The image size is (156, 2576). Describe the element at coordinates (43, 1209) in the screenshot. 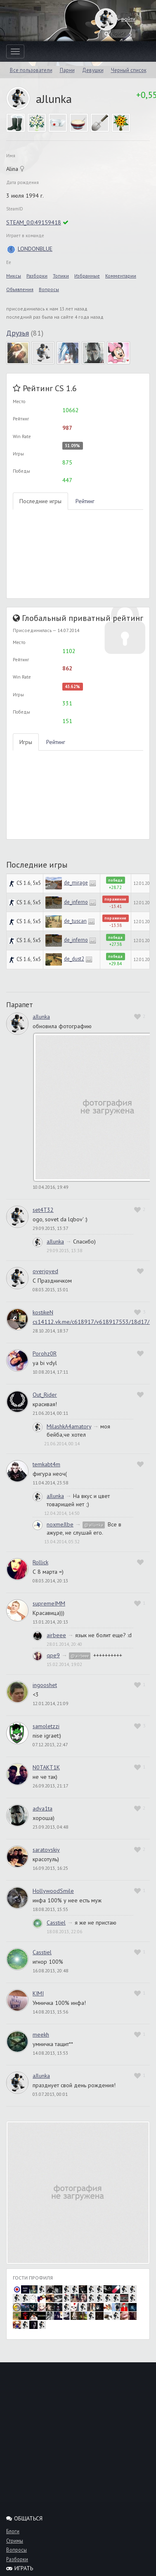

I see `set4T32` at that location.